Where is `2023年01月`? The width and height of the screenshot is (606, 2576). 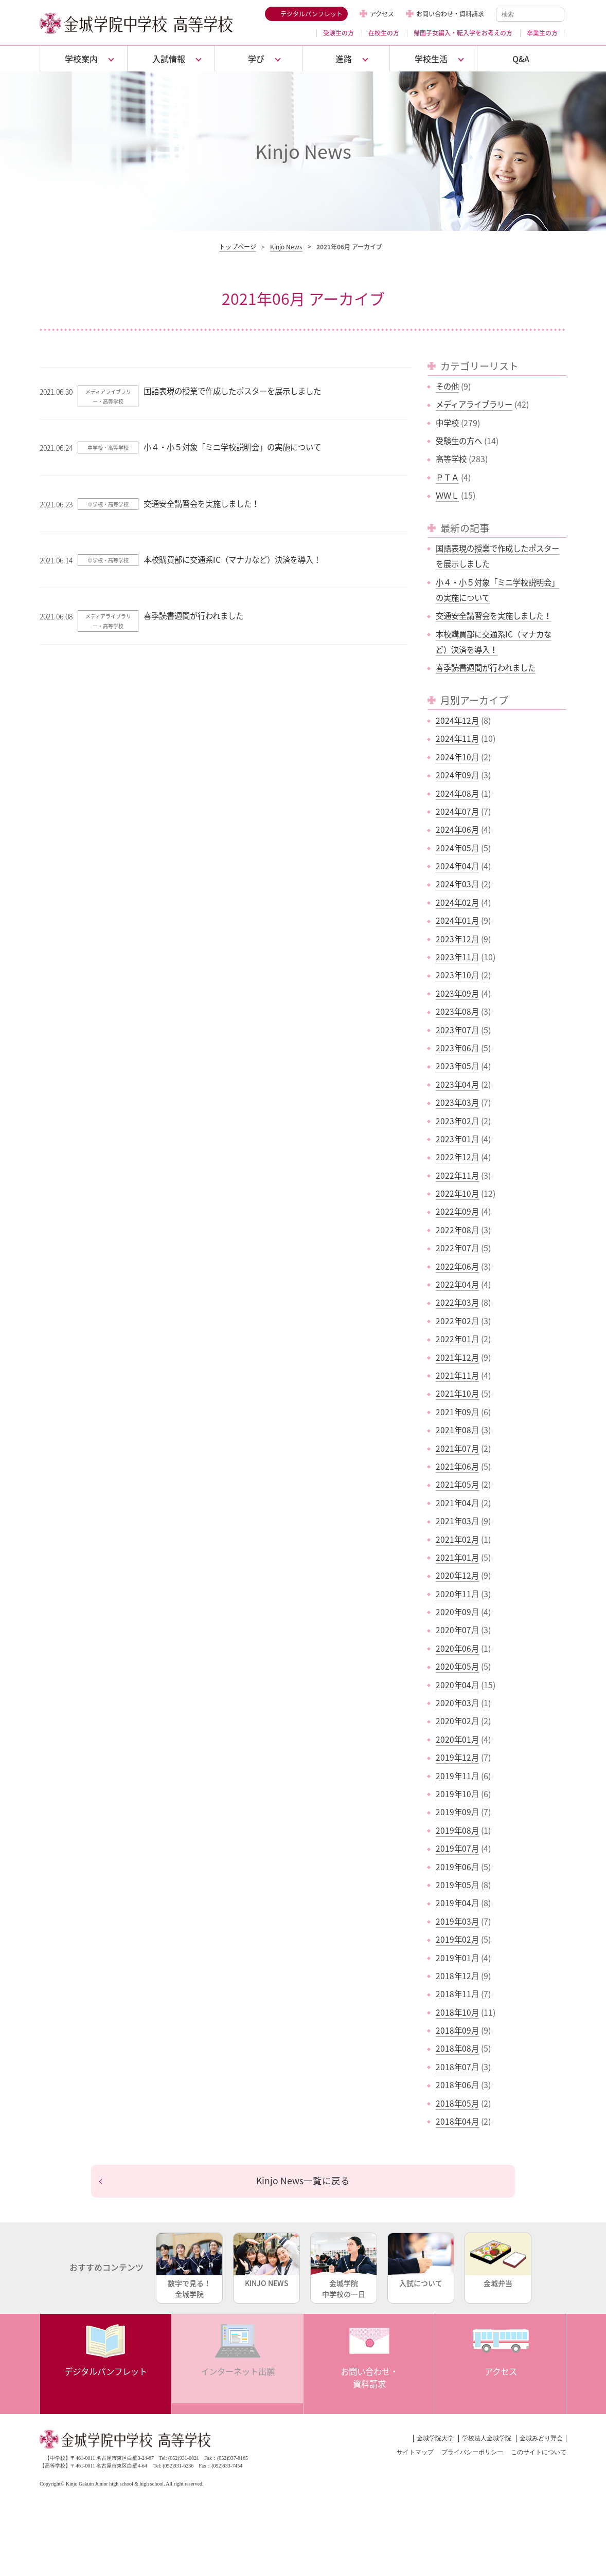 2023年01月 is located at coordinates (458, 1138).